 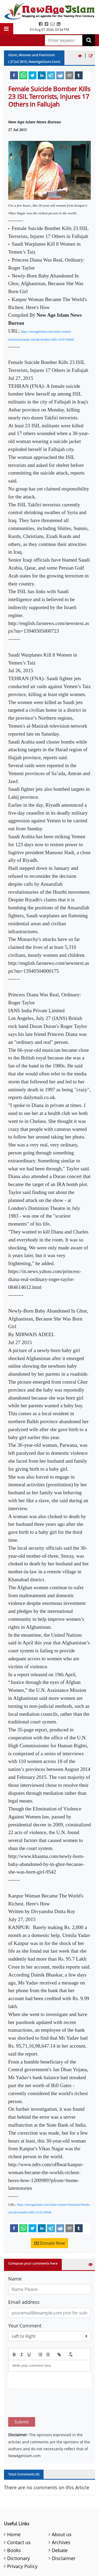 What do you see at coordinates (24, 2302) in the screenshot?
I see `Email address` at bounding box center [24, 2302].